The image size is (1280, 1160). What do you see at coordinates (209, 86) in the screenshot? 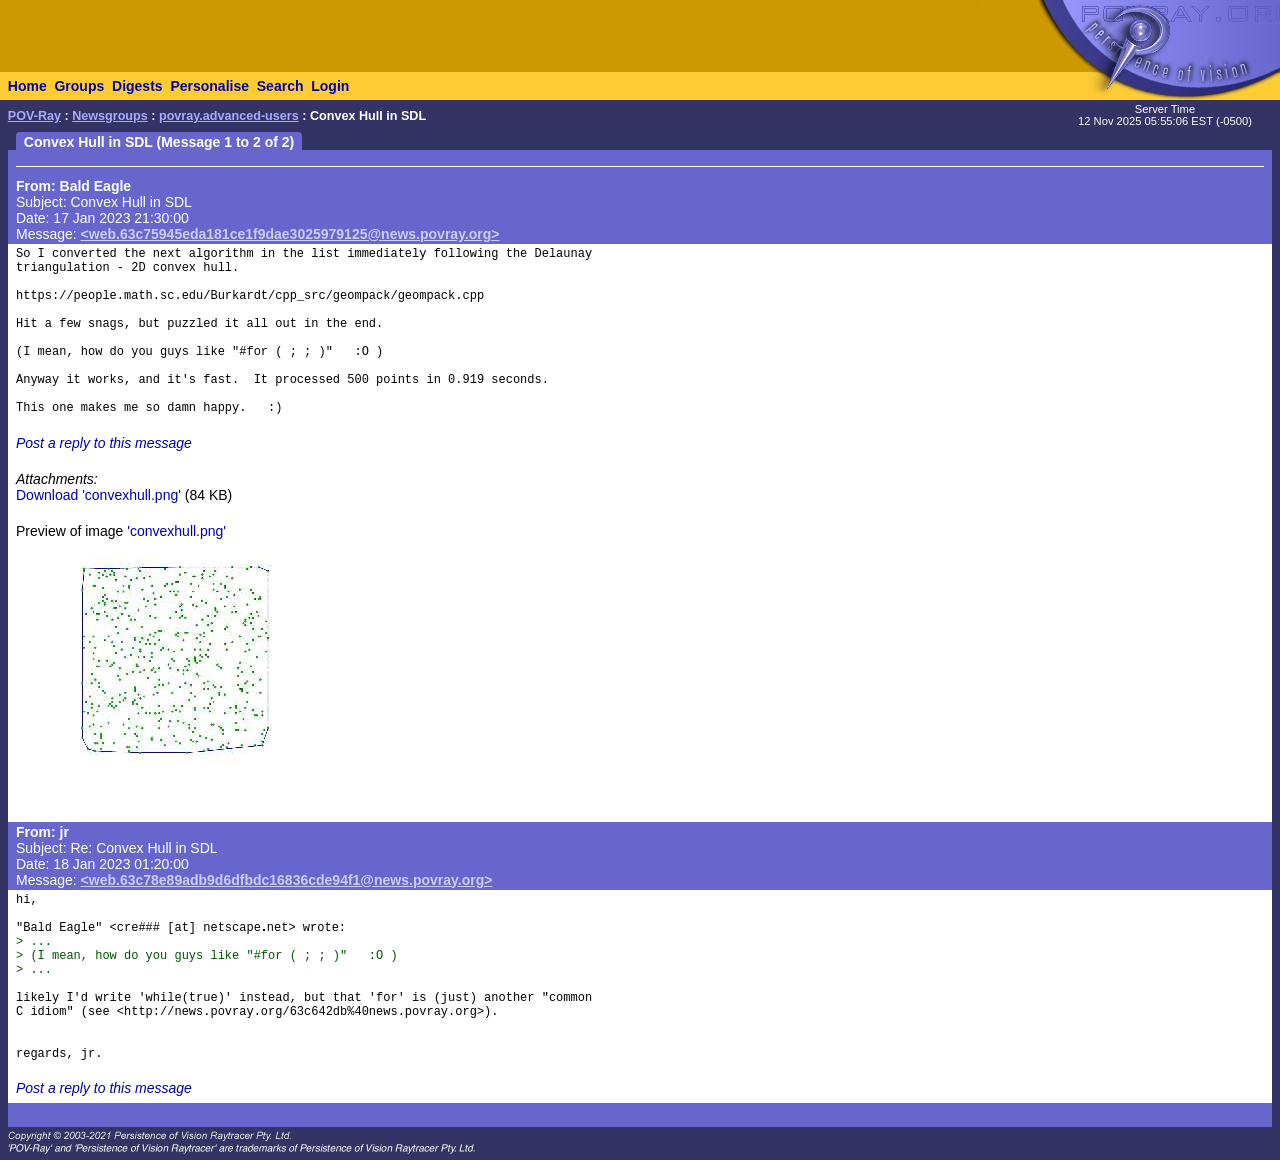
I see `Personalise` at bounding box center [209, 86].